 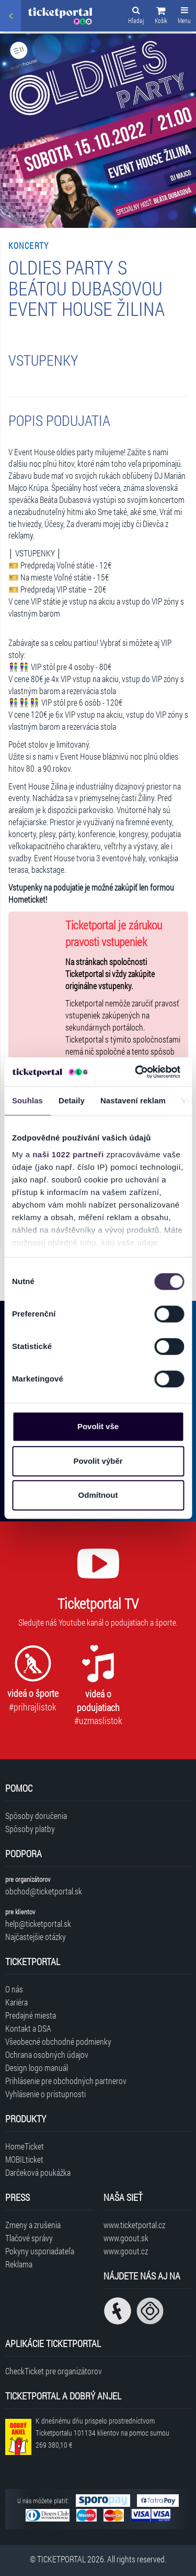 What do you see at coordinates (16, 2002) in the screenshot?
I see `Kariéra` at bounding box center [16, 2002].